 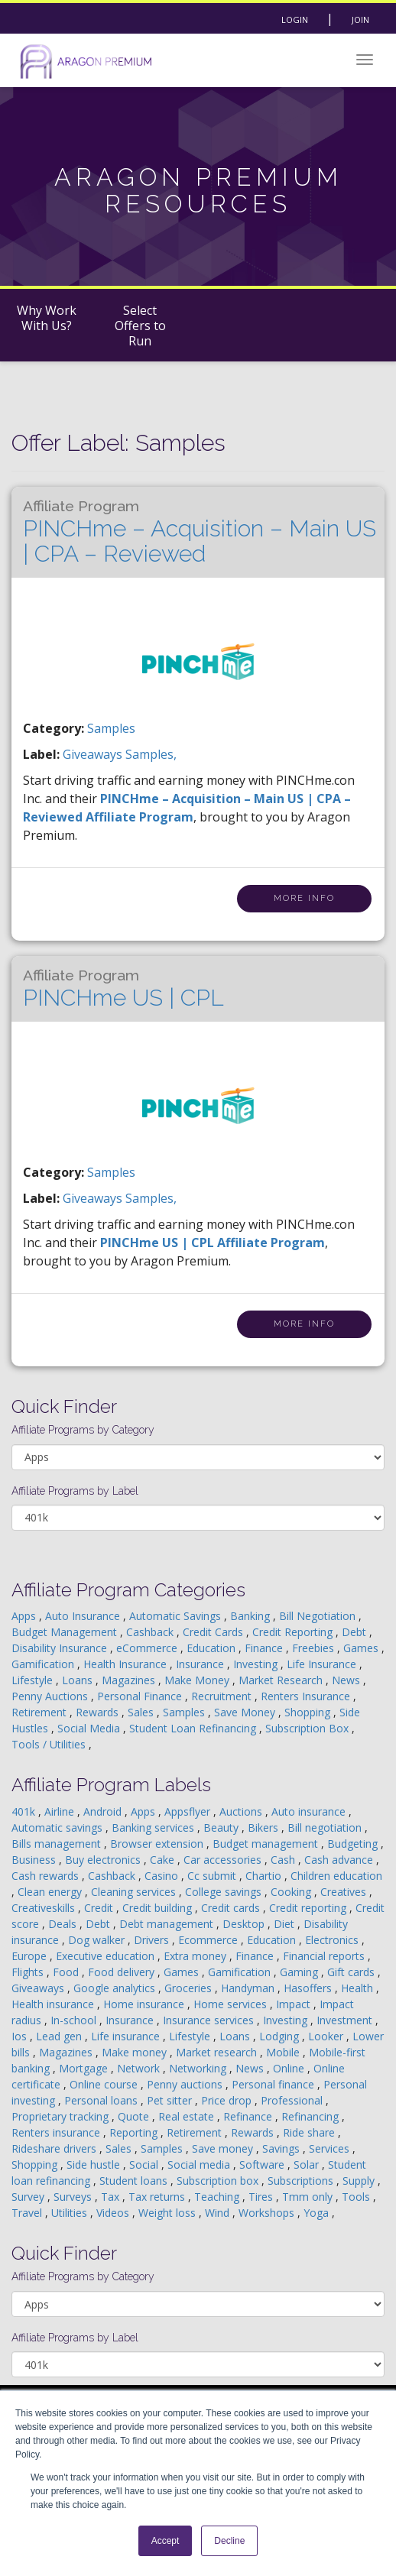 I want to click on Google analytics, so click(x=115, y=1988).